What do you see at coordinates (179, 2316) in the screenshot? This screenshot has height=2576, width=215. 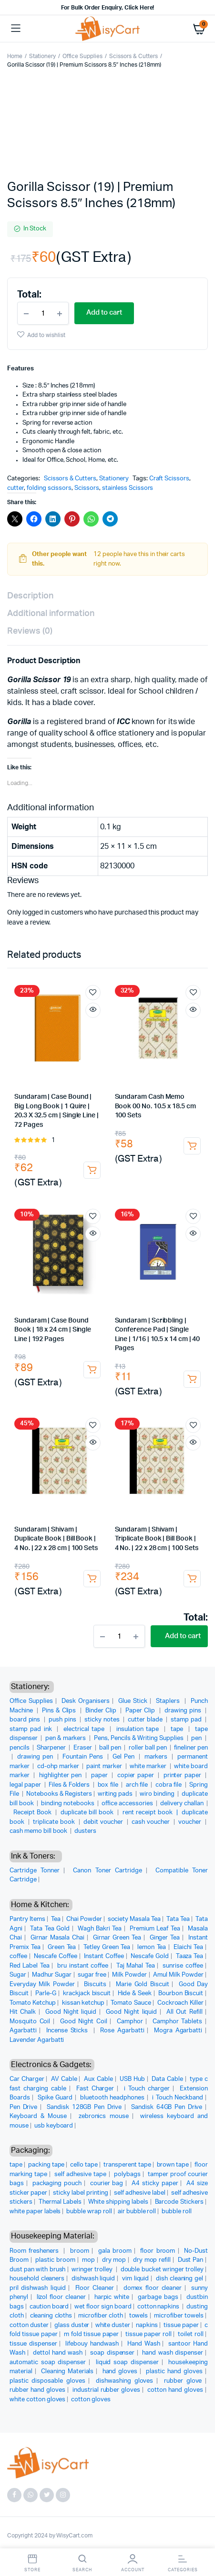 I see `microfiber towels` at bounding box center [179, 2316].